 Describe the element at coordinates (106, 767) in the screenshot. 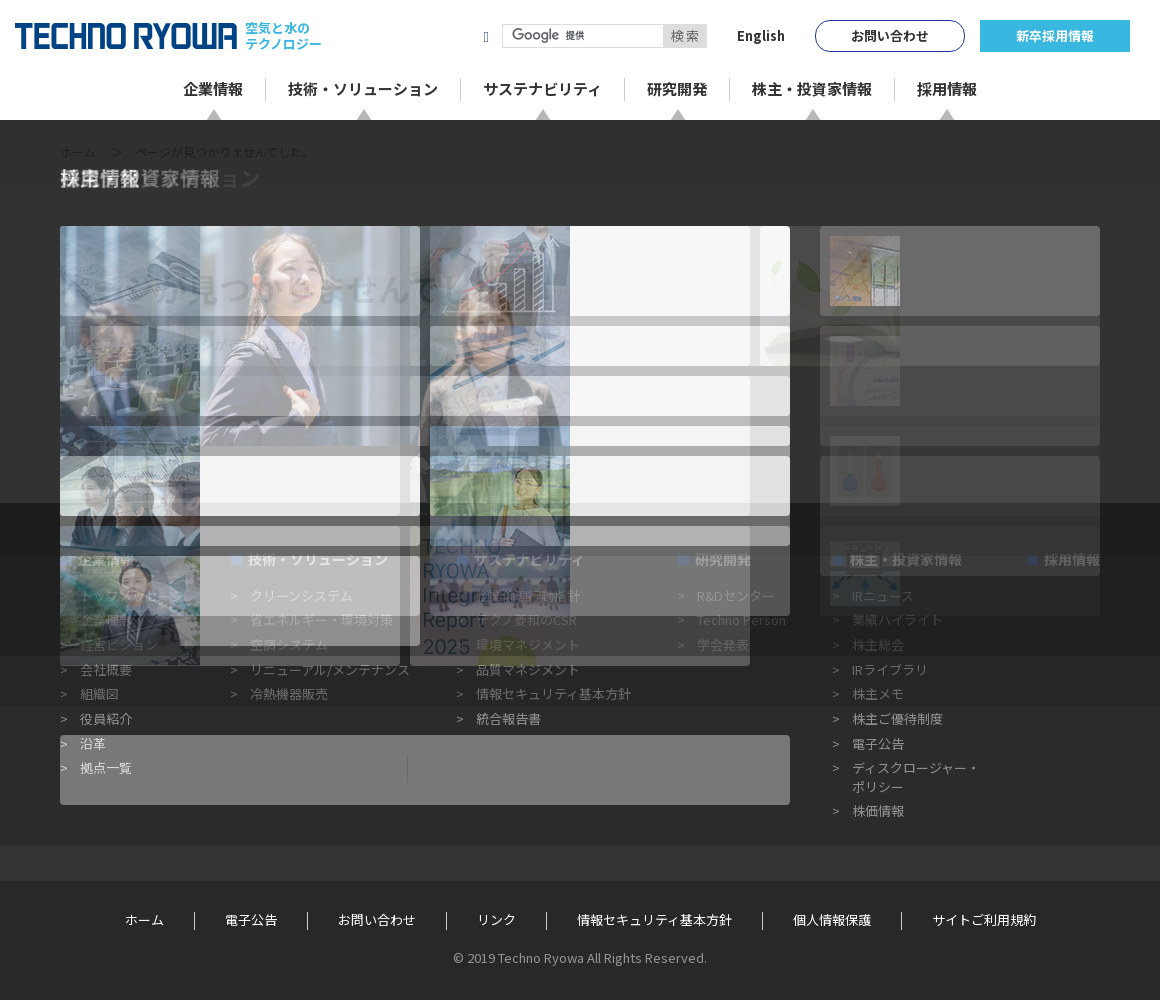

I see `拠点一覧` at that location.